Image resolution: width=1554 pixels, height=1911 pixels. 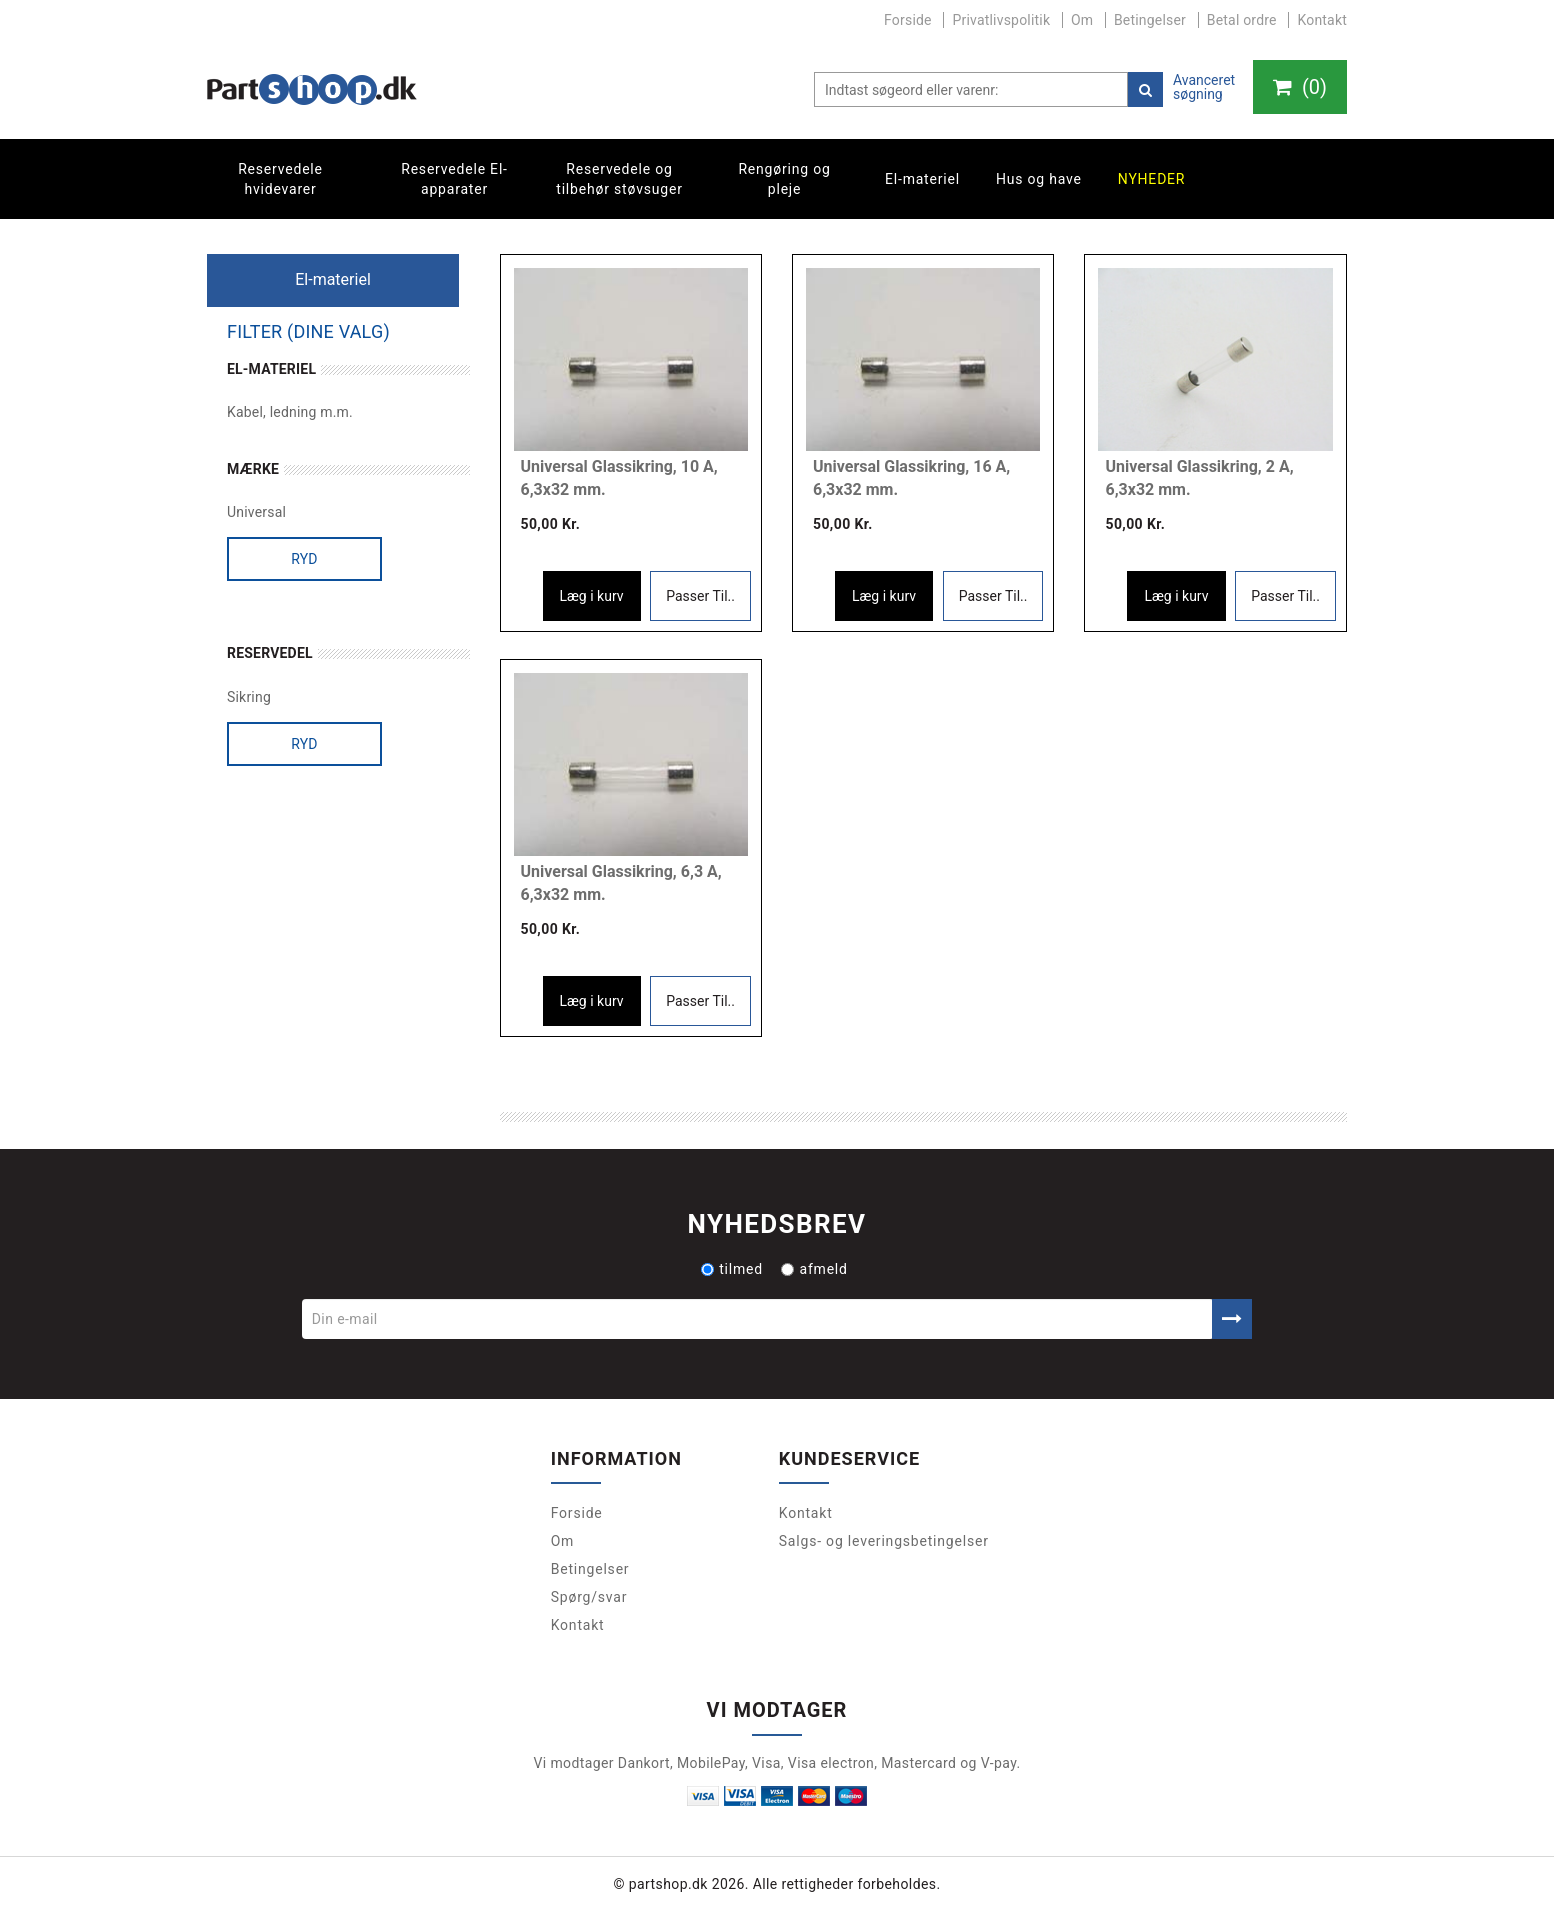 What do you see at coordinates (814, 1269) in the screenshot?
I see `afmeld` at bounding box center [814, 1269].